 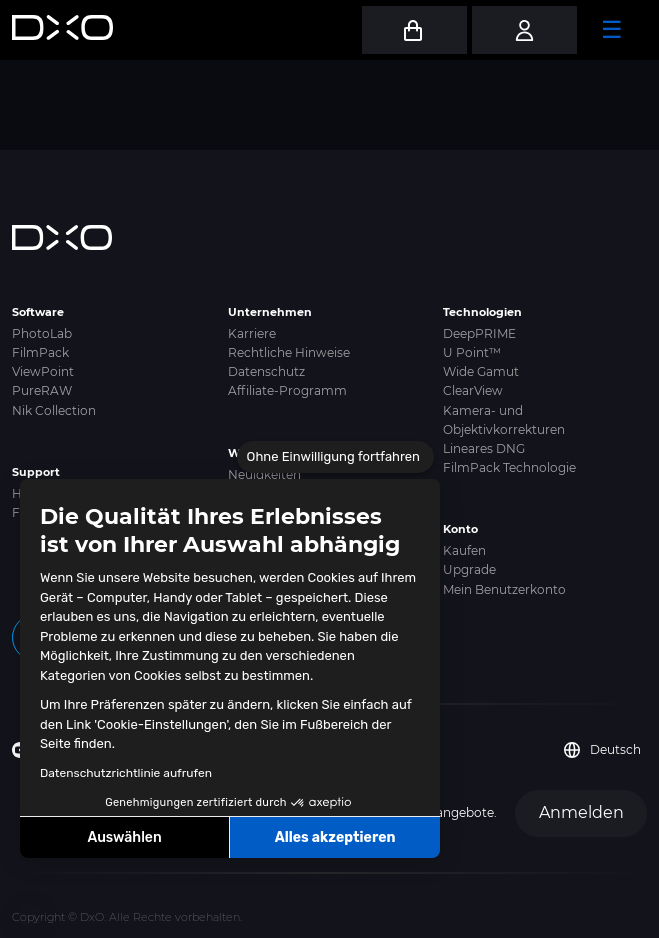 What do you see at coordinates (43, 371) in the screenshot?
I see `ViewPoint` at bounding box center [43, 371].